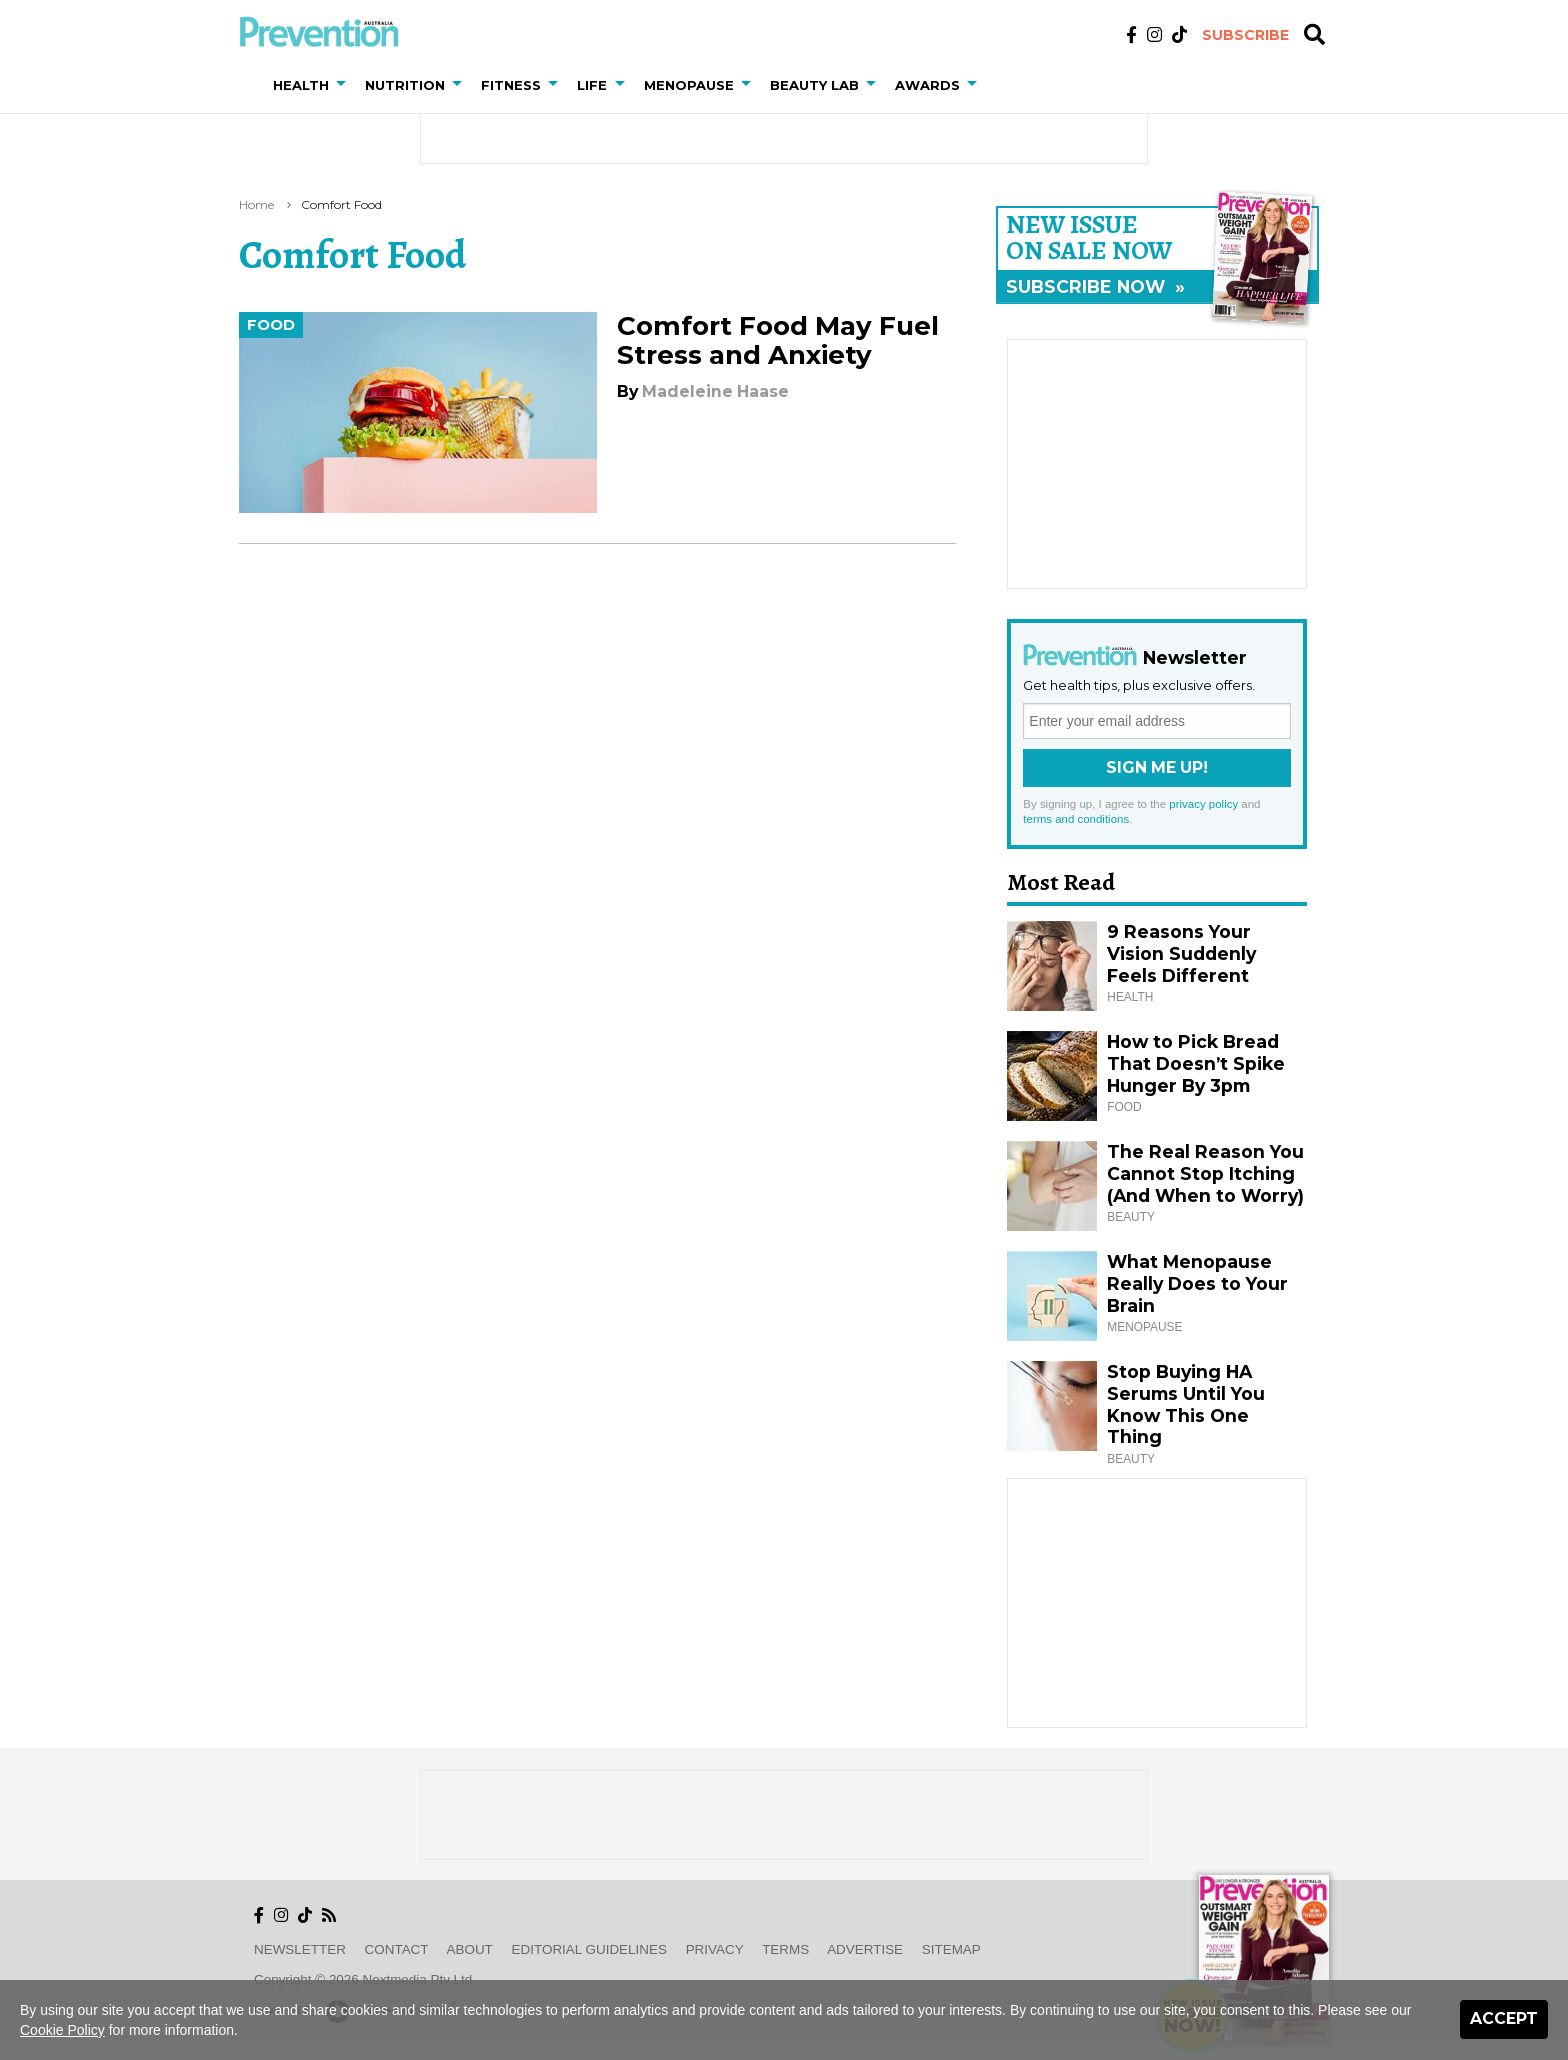  I want to click on Advertise, so click(865, 1949).